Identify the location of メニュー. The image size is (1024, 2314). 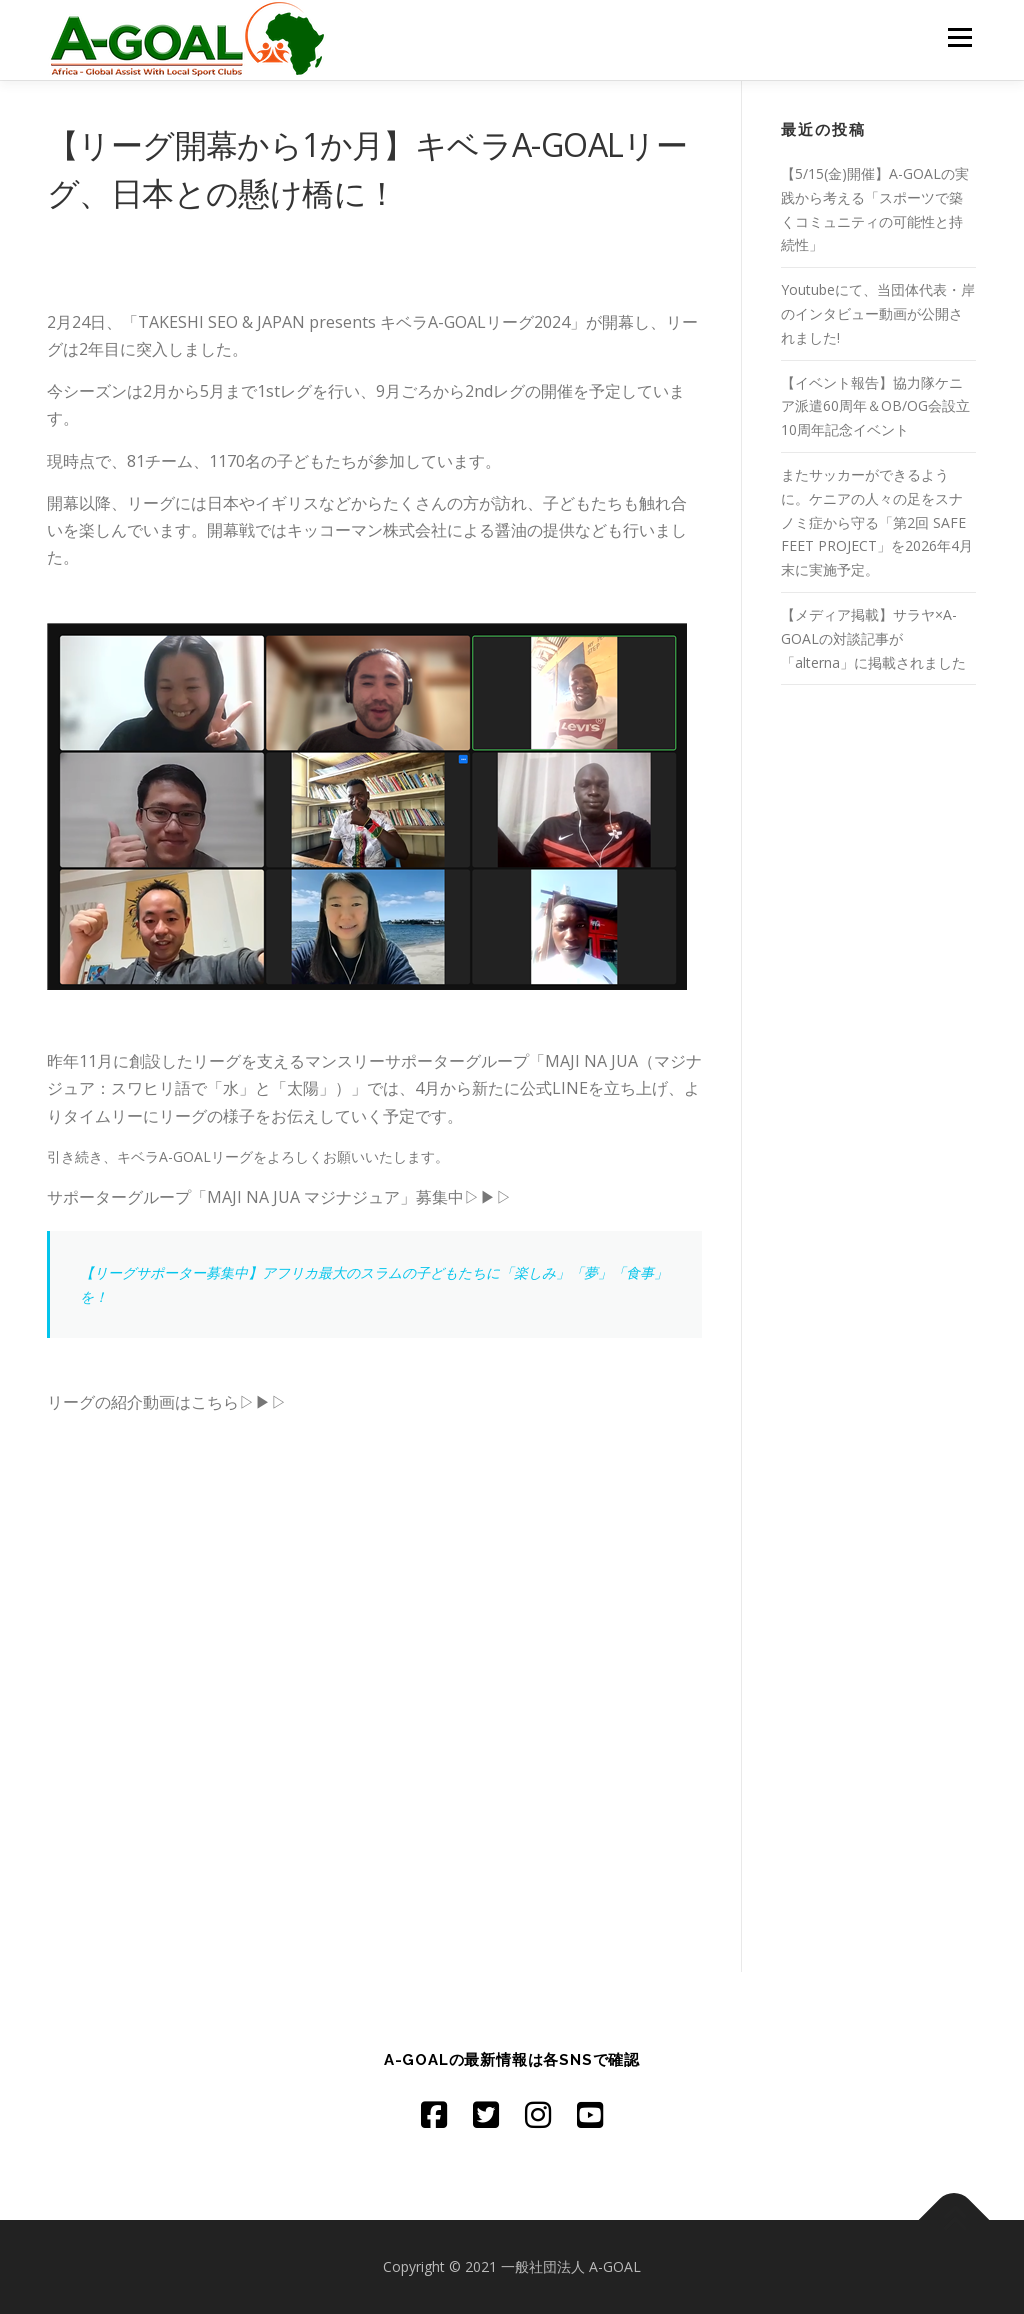
(959, 37).